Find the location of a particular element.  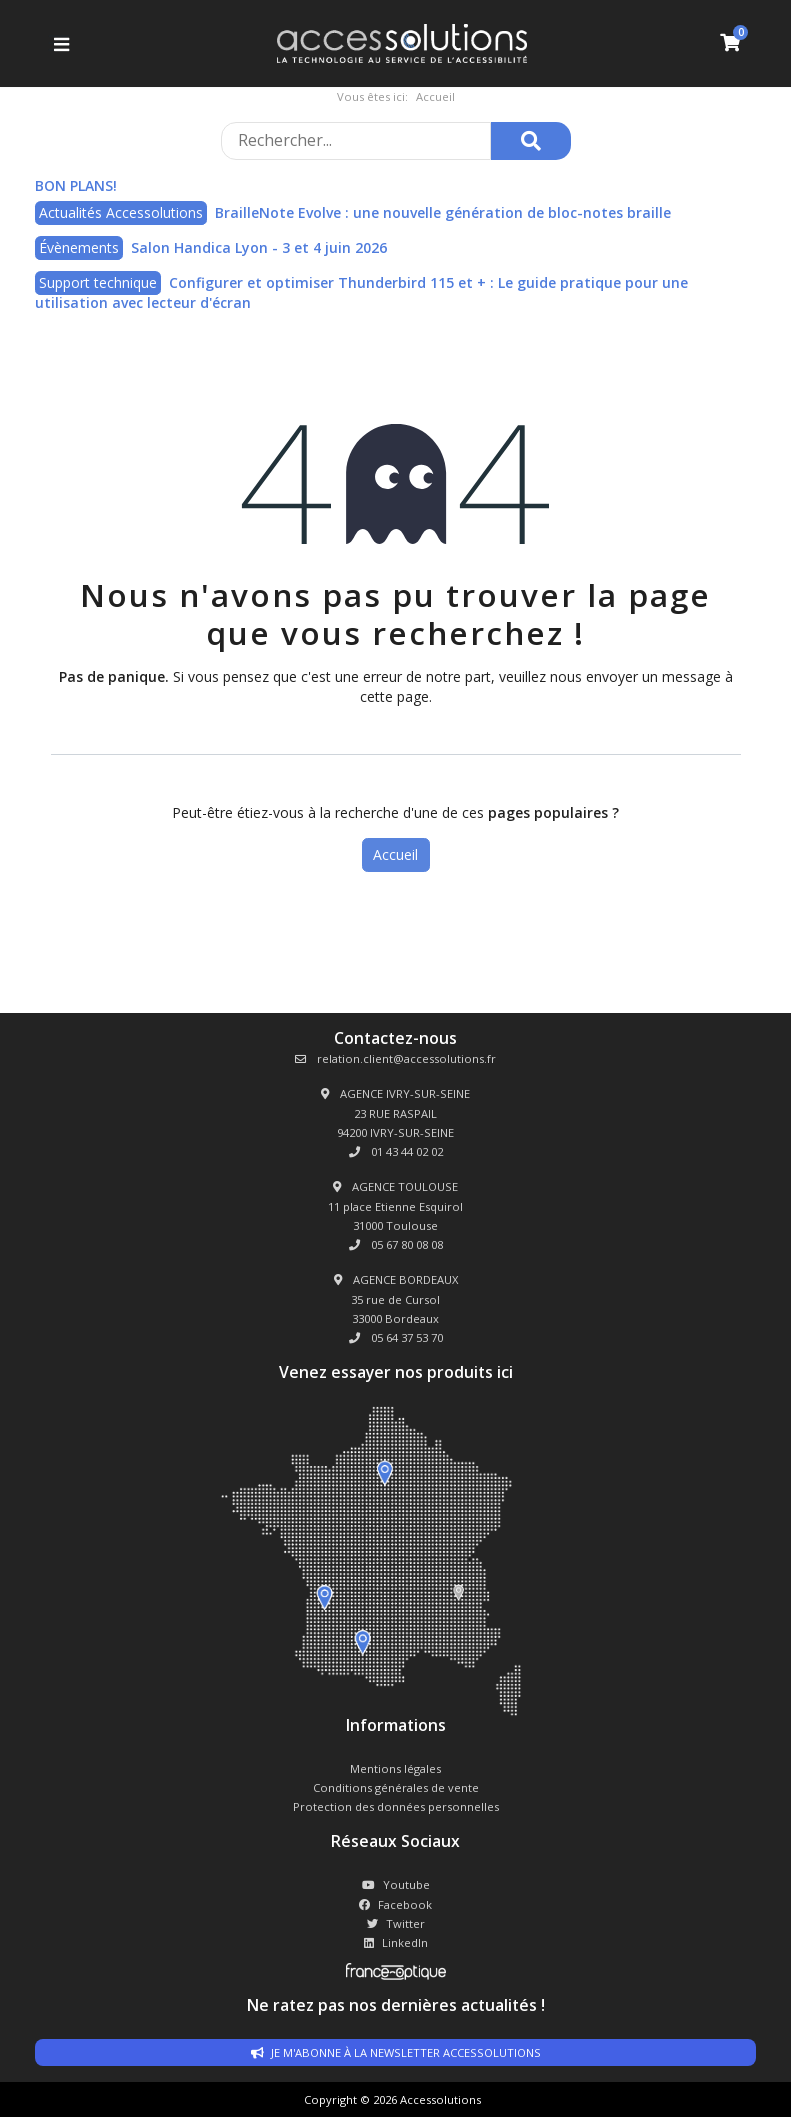

cette page is located at coordinates (394, 696).